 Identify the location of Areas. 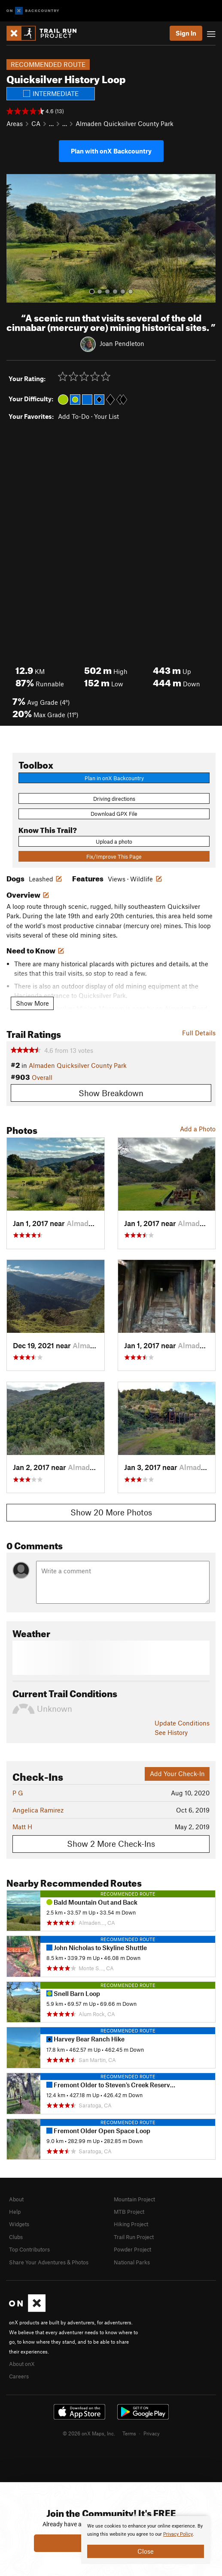
(14, 123).